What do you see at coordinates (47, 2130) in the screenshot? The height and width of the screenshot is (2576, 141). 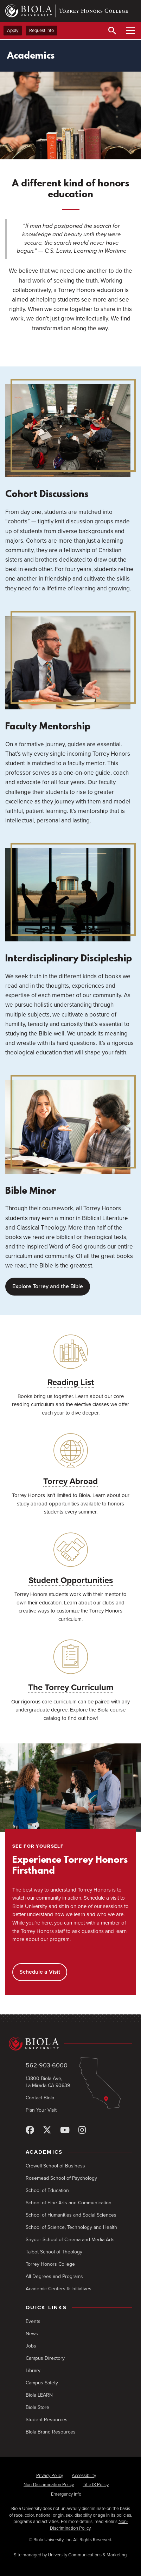 I see `[X (Twitter)]` at bounding box center [47, 2130].